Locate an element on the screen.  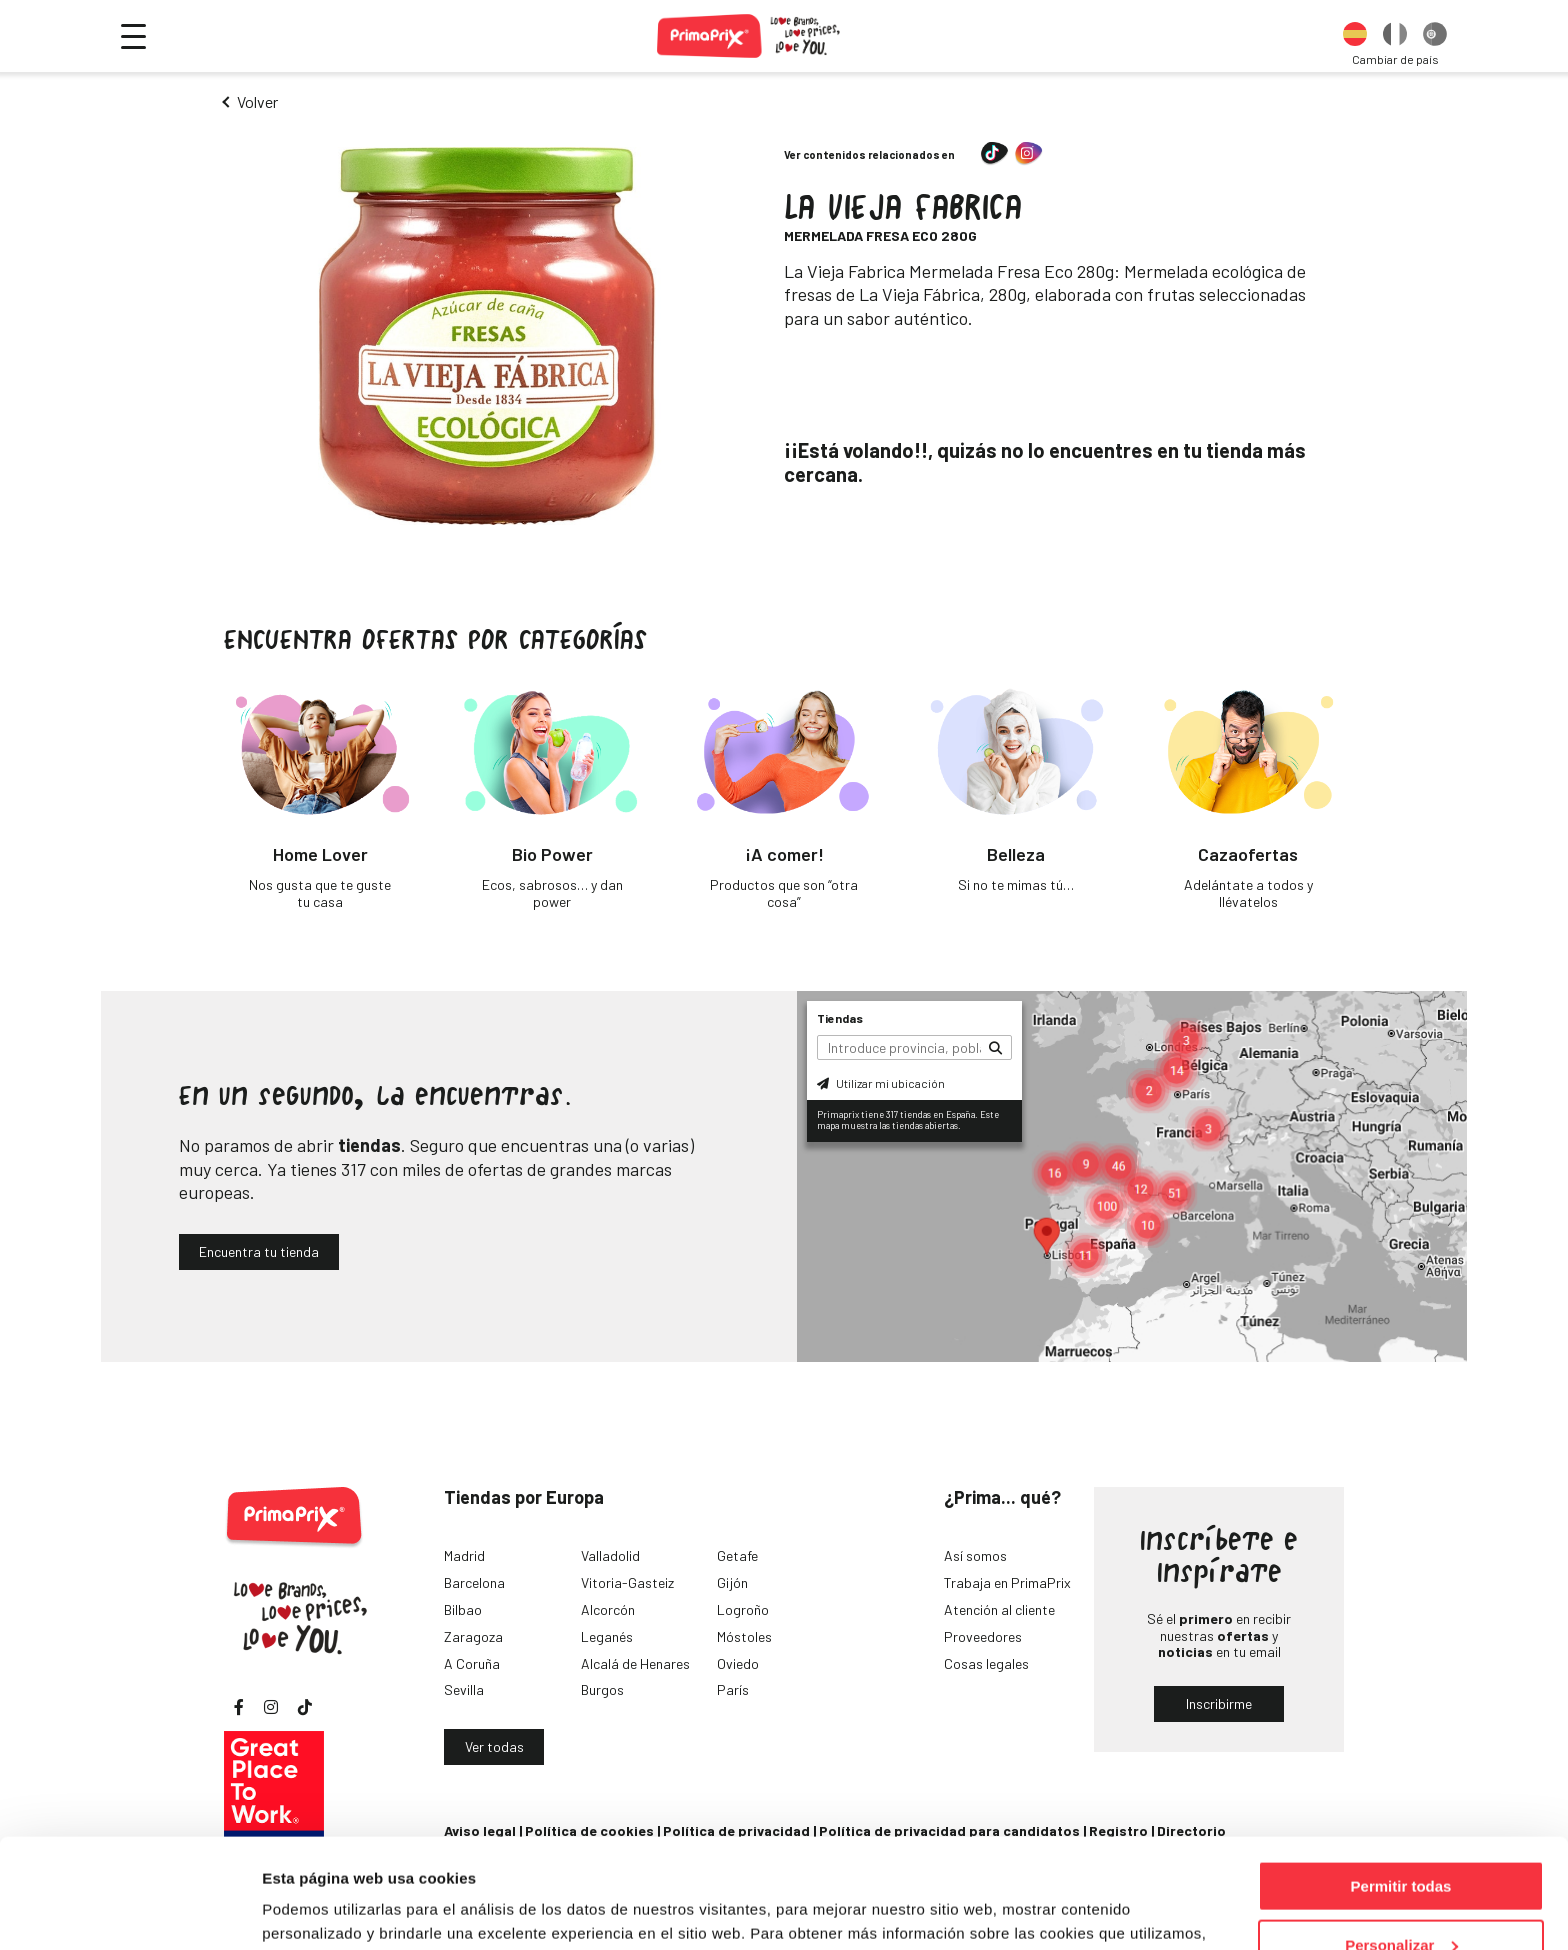
Mostrar detalles is located at coordinates (320, 1909).